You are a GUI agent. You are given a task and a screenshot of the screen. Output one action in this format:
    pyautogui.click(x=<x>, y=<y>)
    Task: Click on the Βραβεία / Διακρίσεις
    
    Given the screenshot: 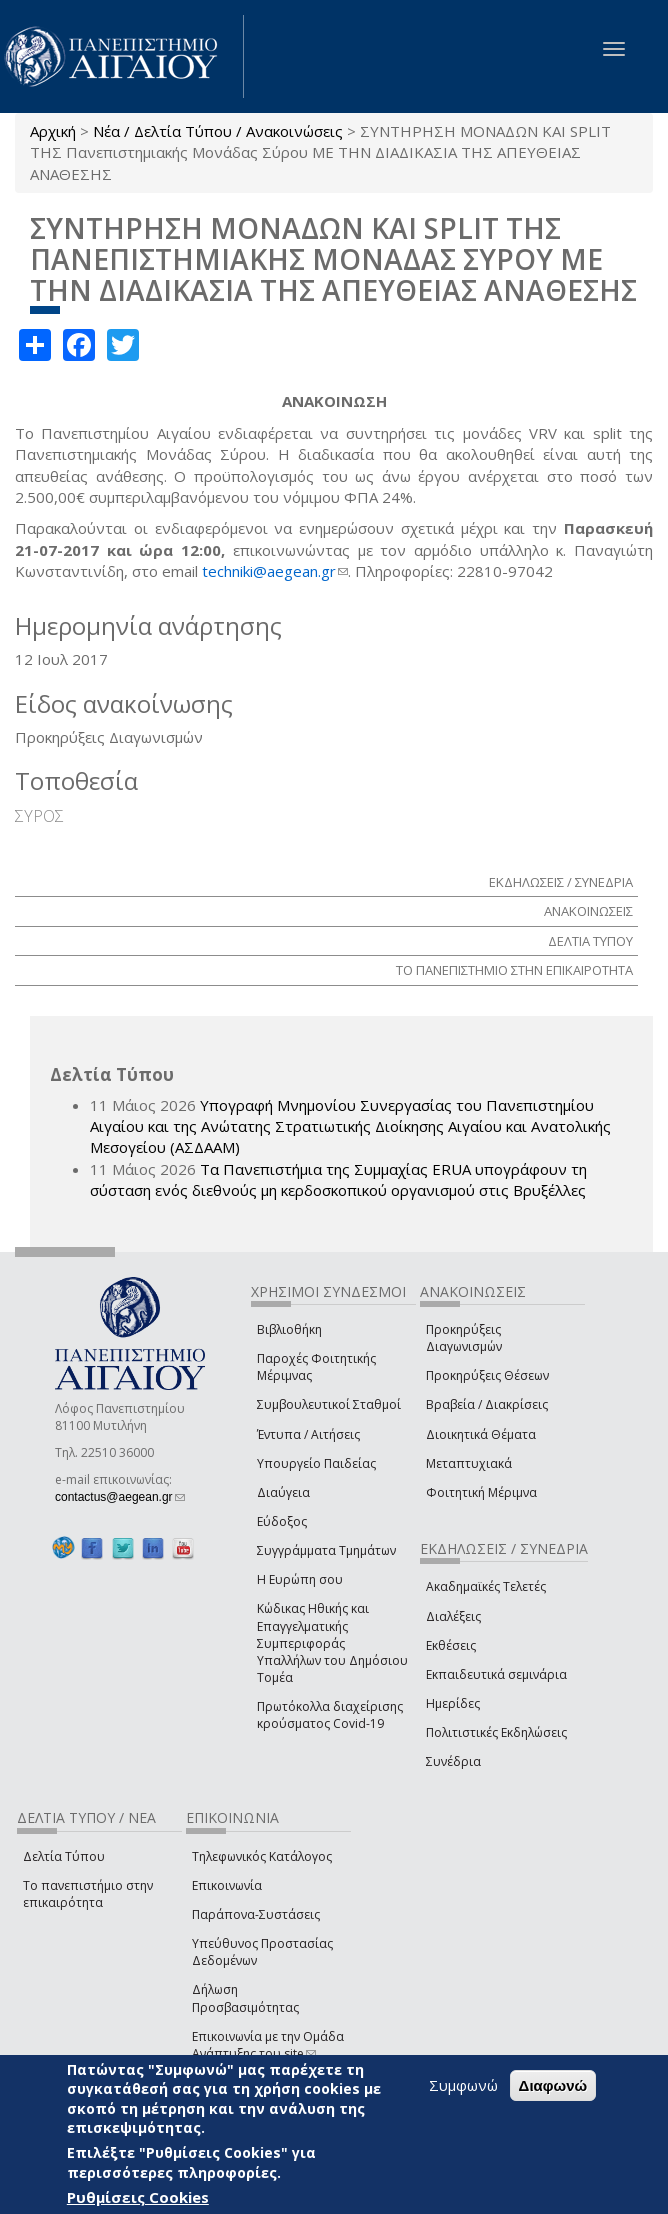 What is the action you would take?
    pyautogui.click(x=487, y=1404)
    